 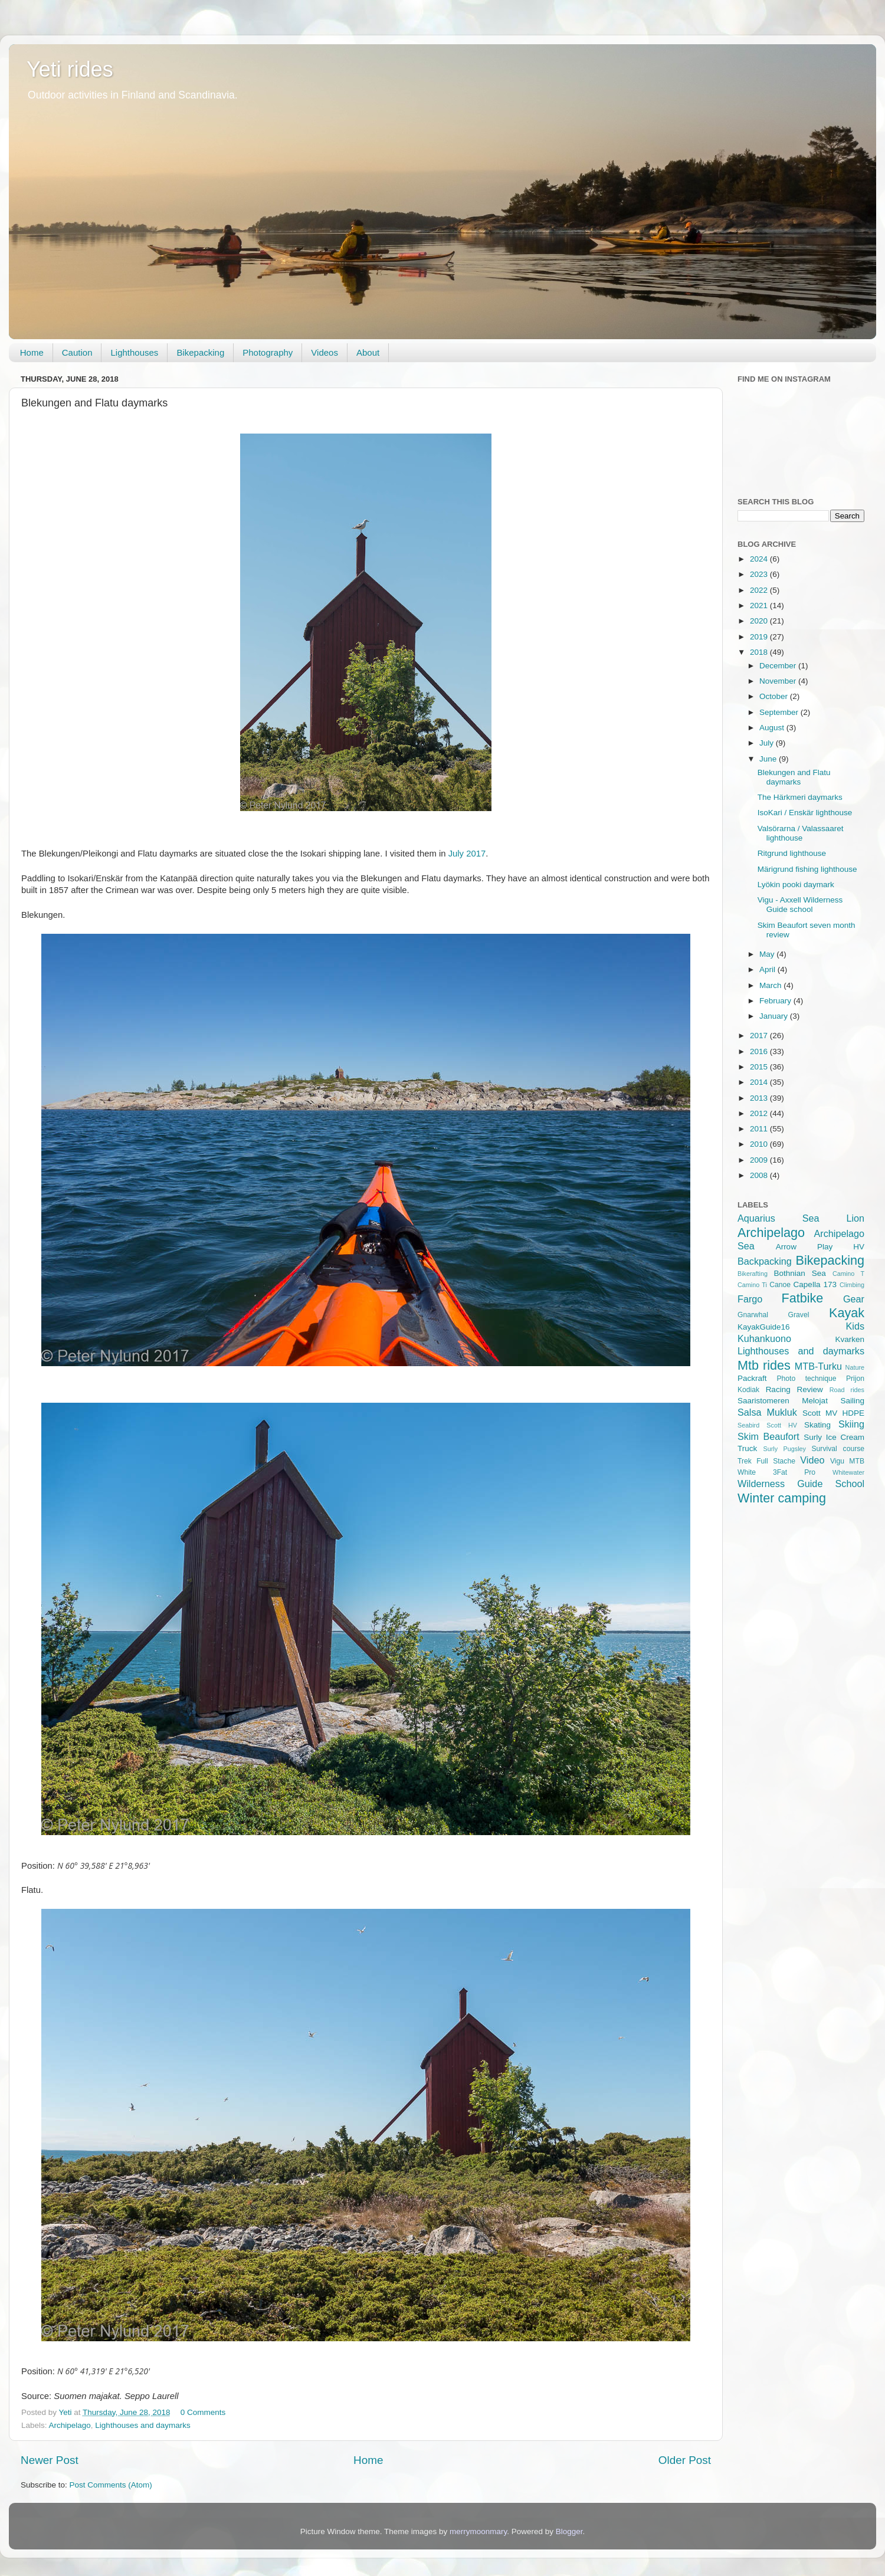 I want to click on Yeti rides, so click(x=70, y=69).